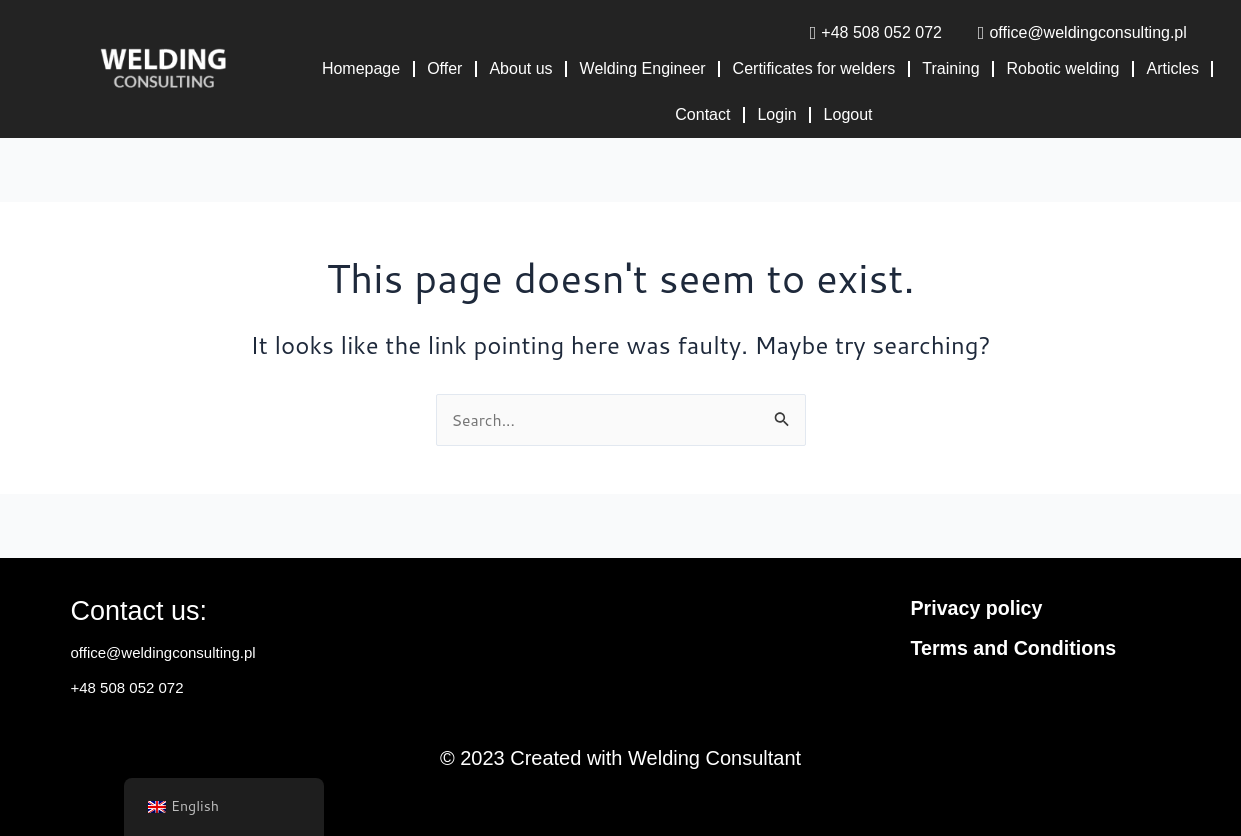 The image size is (1241, 836). Describe the element at coordinates (361, 68) in the screenshot. I see `Homepage` at that location.